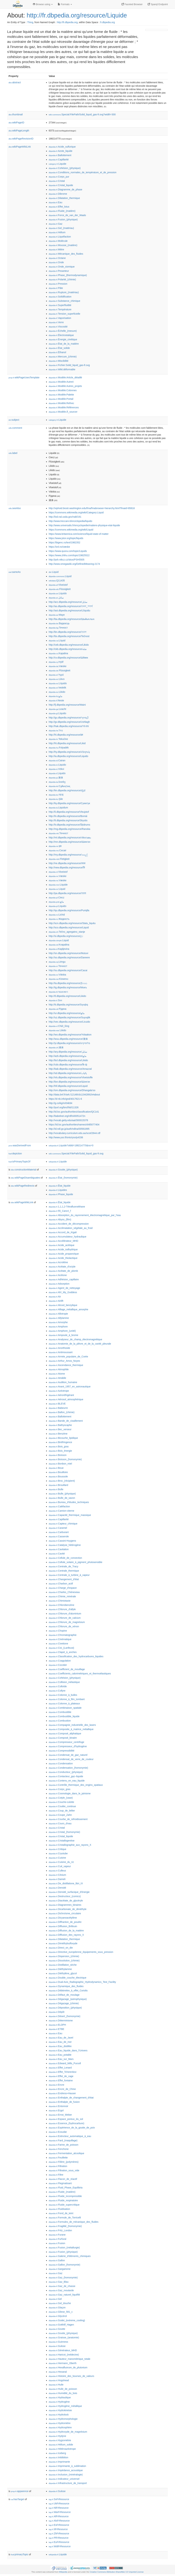 The width and height of the screenshot is (175, 2576). What do you see at coordinates (158, 4) in the screenshot?
I see `Sparql Endpoint` at bounding box center [158, 4].